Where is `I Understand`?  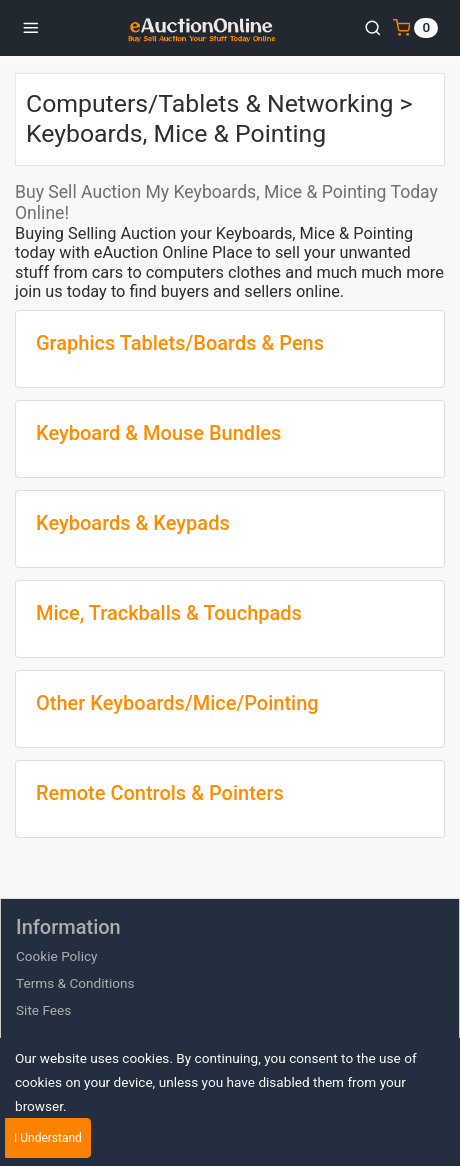 I Understand is located at coordinates (48, 1138).